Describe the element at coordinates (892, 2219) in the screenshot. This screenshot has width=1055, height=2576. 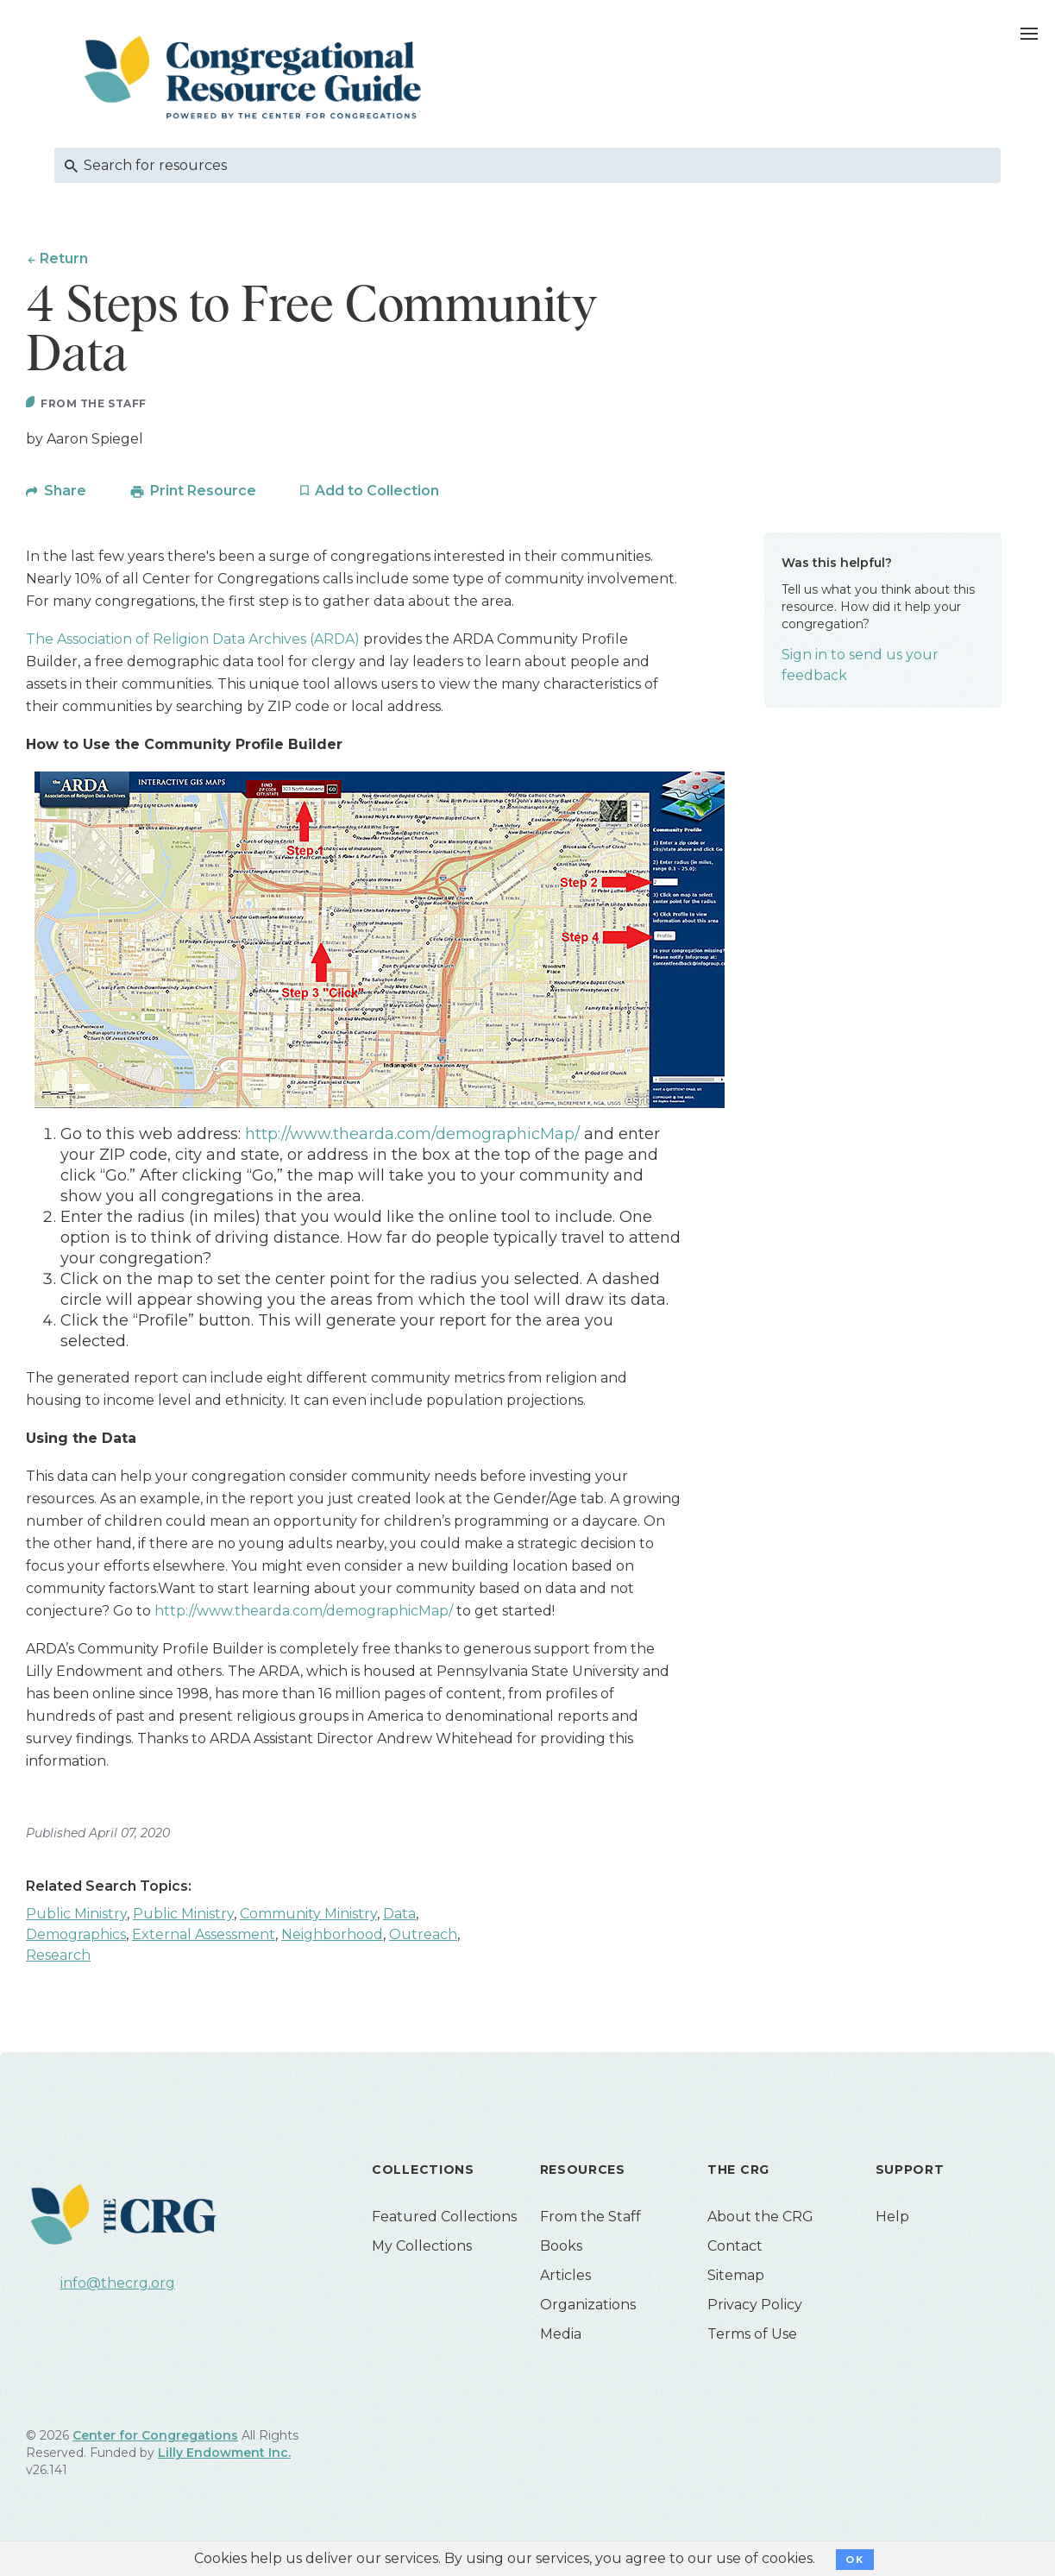
I see `Help` at that location.